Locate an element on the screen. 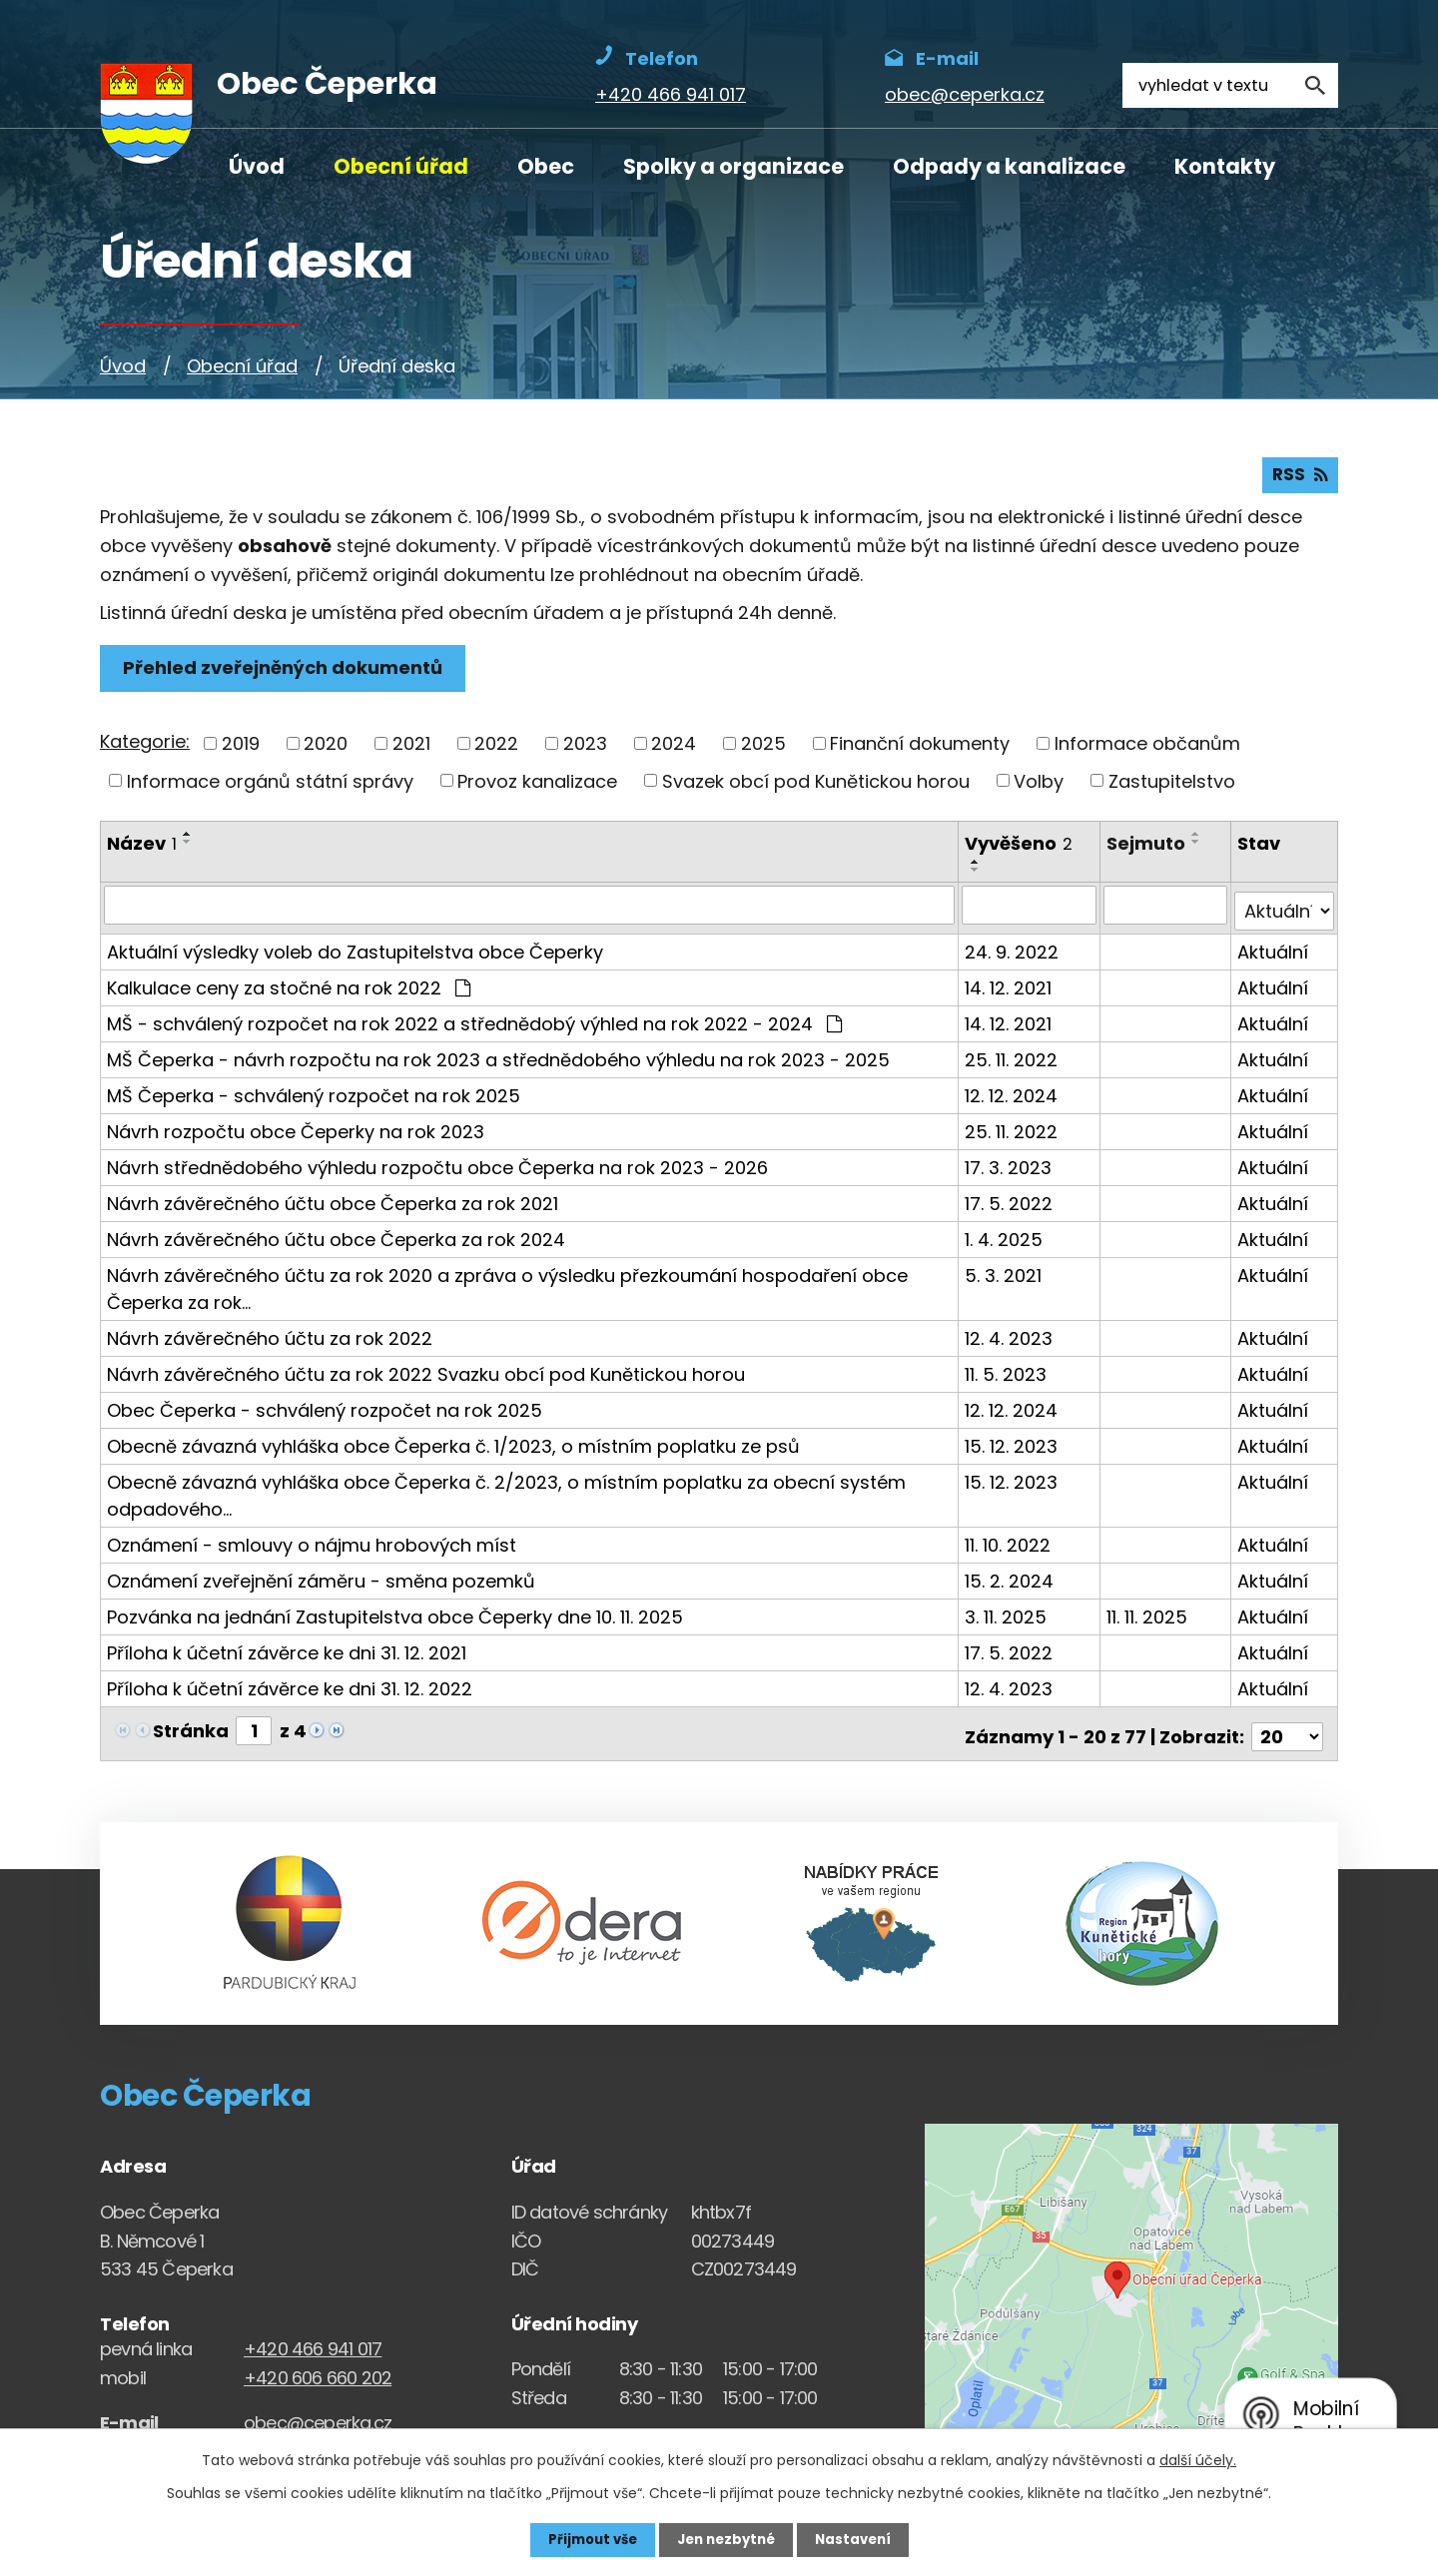  [Zobrazit stranu 1] is located at coordinates (254, 1729).